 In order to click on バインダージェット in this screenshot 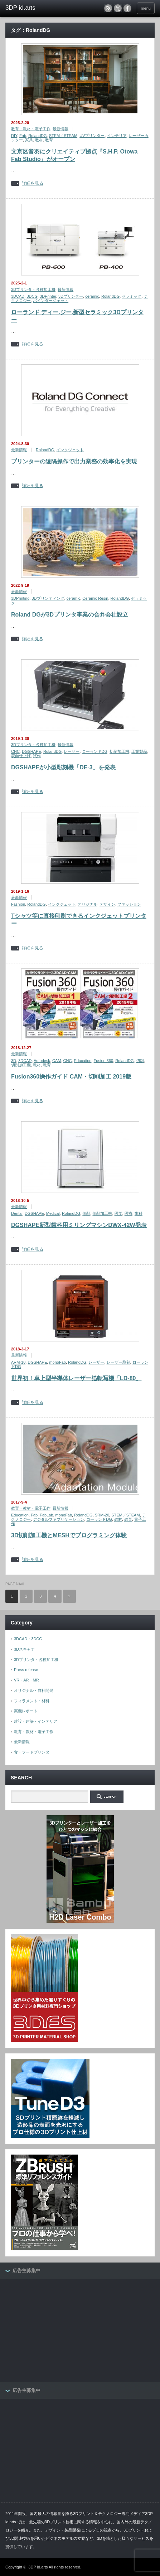, I will do `click(50, 300)`.